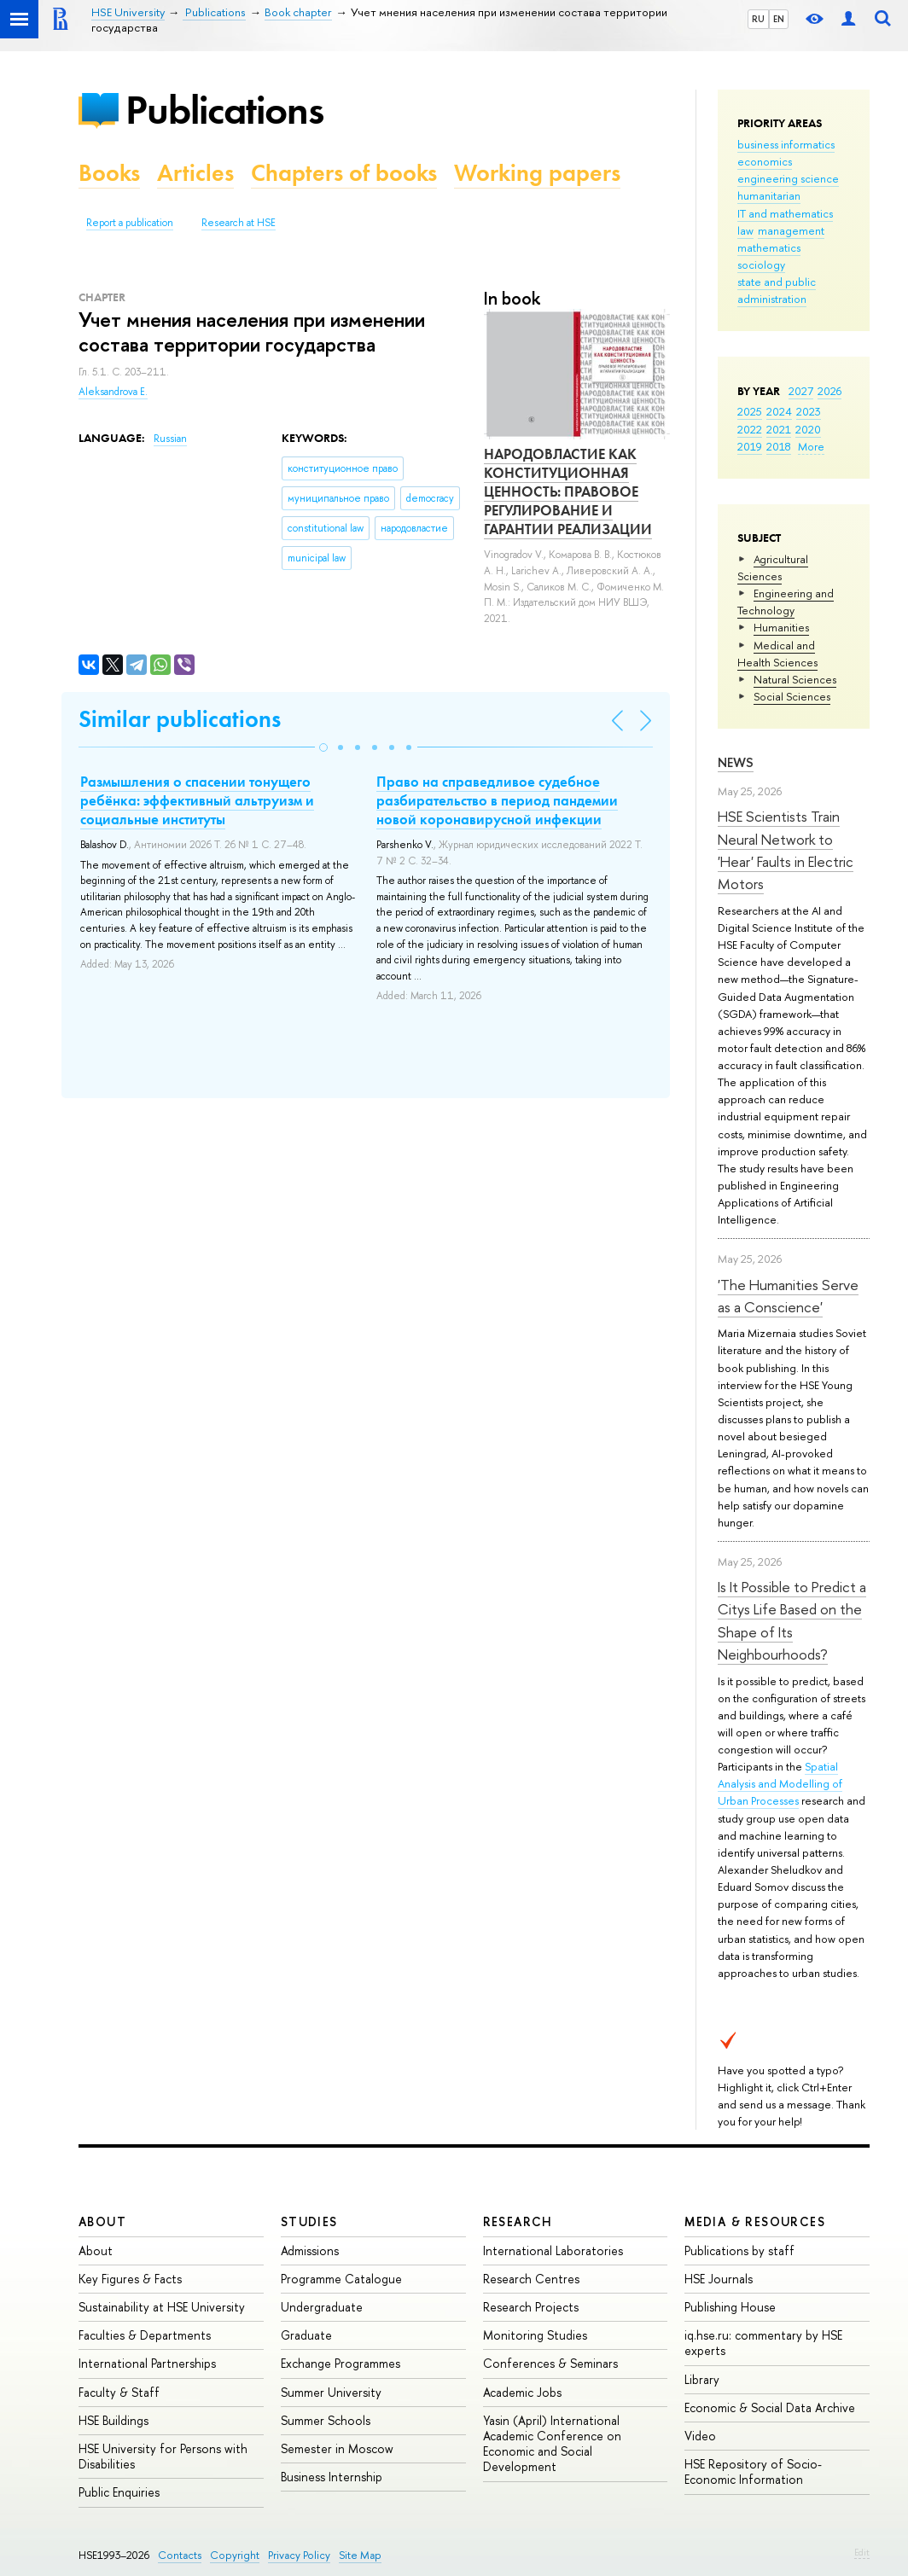  What do you see at coordinates (792, 696) in the screenshot?
I see `Social Sciences` at bounding box center [792, 696].